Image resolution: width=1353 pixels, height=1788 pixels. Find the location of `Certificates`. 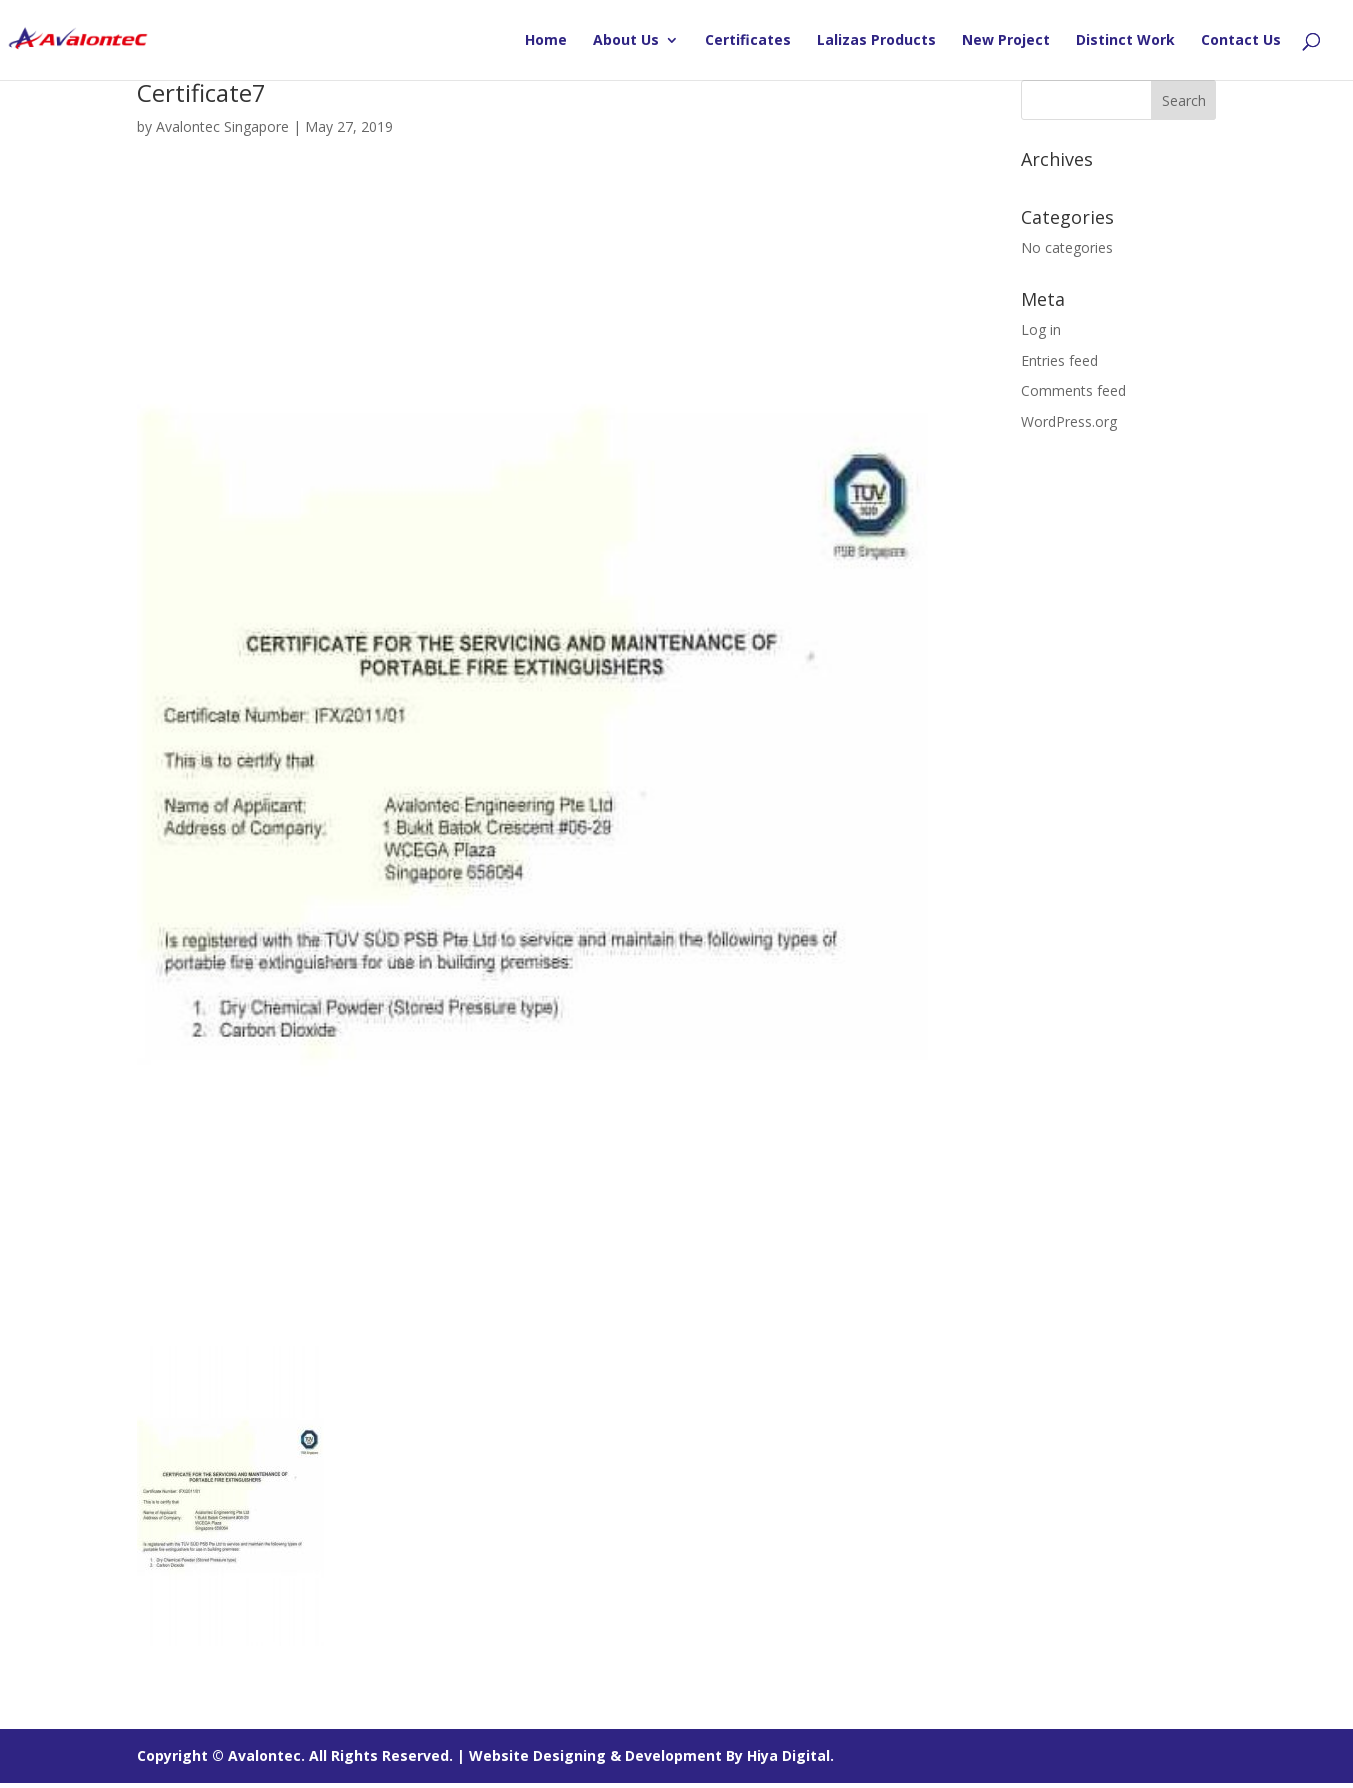

Certificates is located at coordinates (748, 41).